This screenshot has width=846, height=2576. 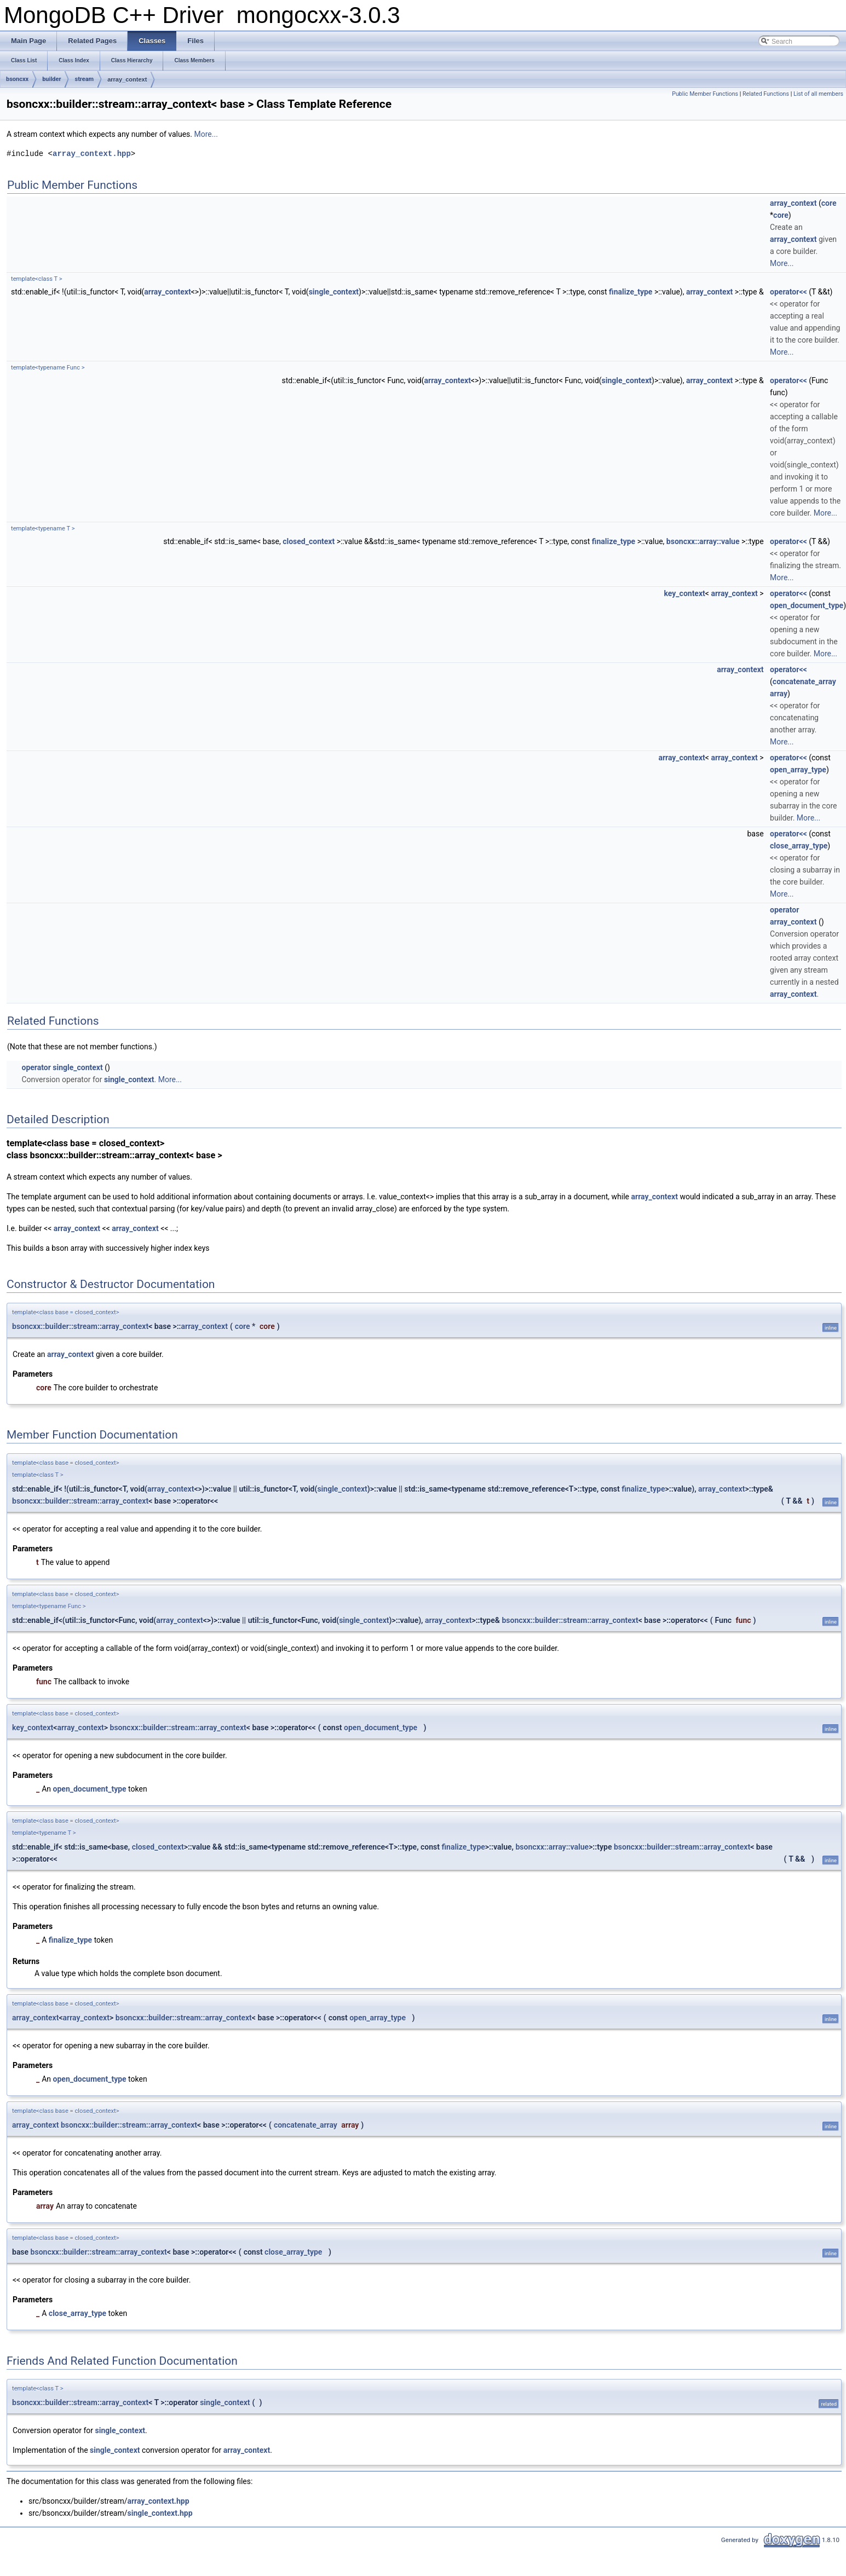 What do you see at coordinates (92, 153) in the screenshot?
I see `array_context.hpp` at bounding box center [92, 153].